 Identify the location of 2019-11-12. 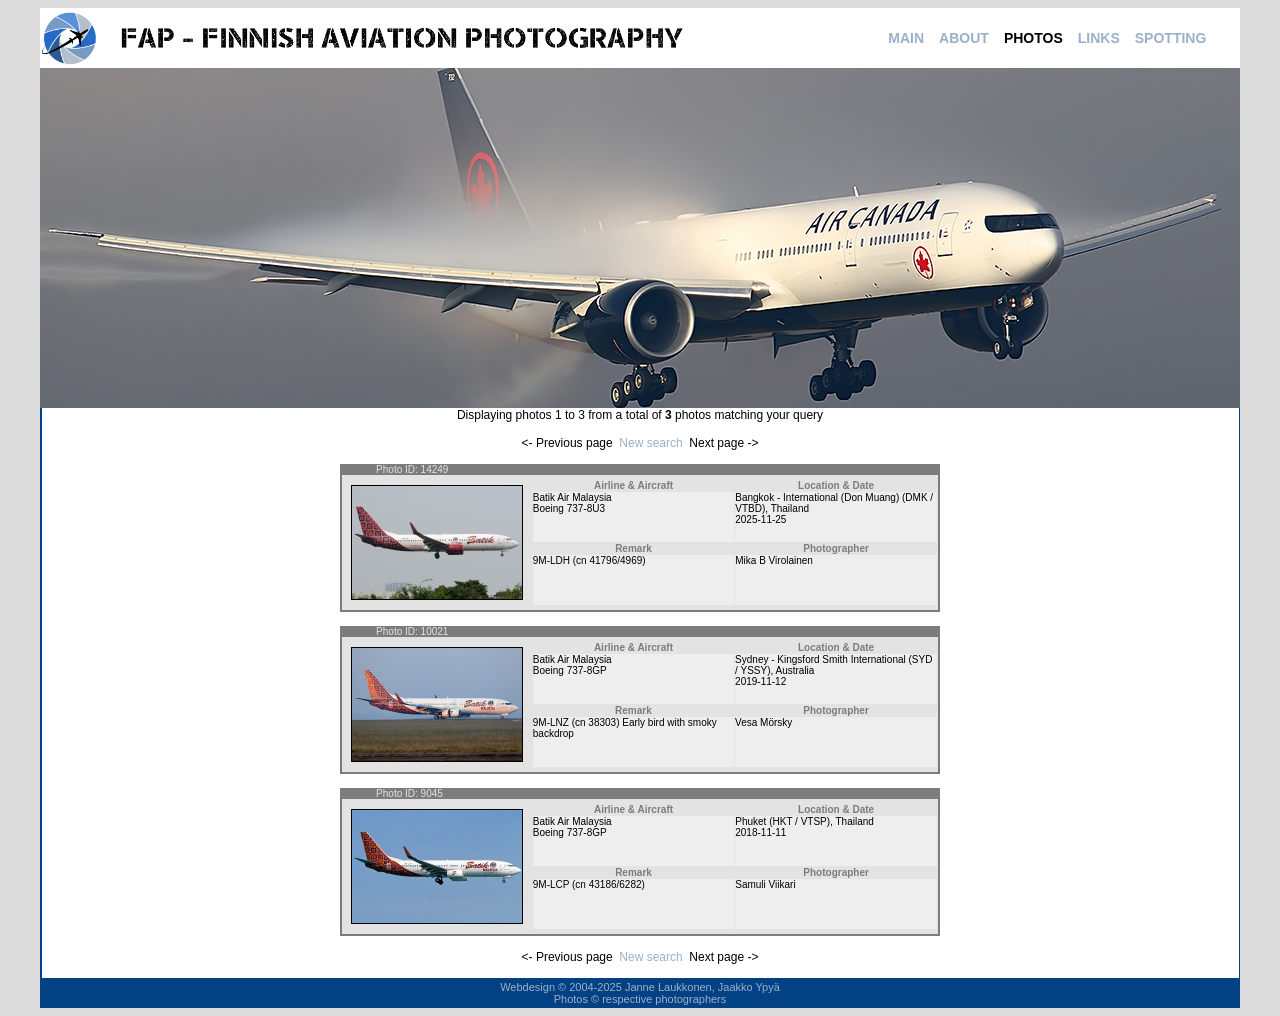
(760, 681).